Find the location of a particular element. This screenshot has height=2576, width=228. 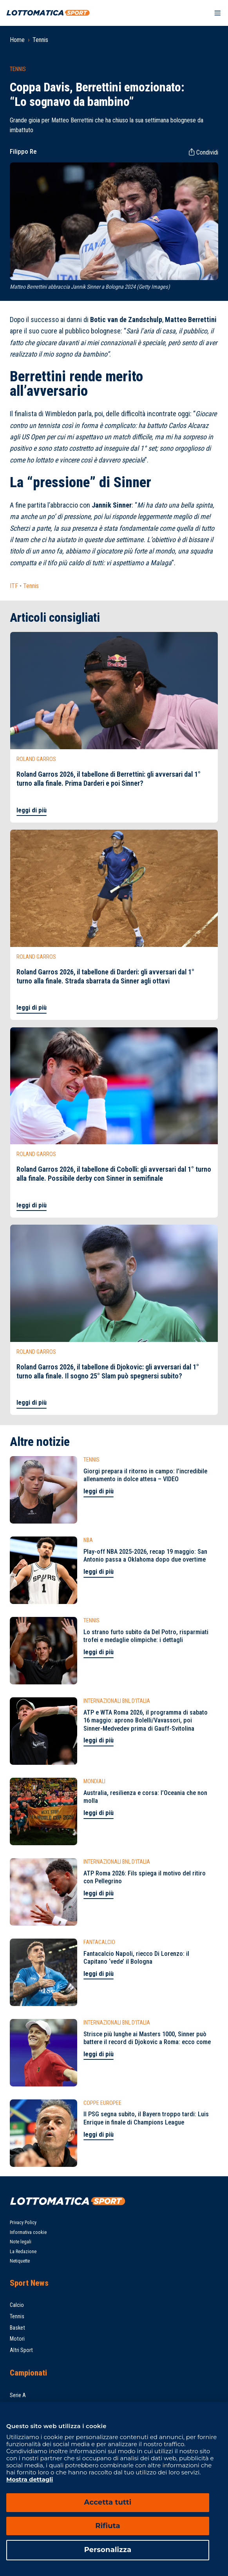

Mostra dettagli [Mostra dettagli, apre in una nuova scheda] is located at coordinates (29, 2479).